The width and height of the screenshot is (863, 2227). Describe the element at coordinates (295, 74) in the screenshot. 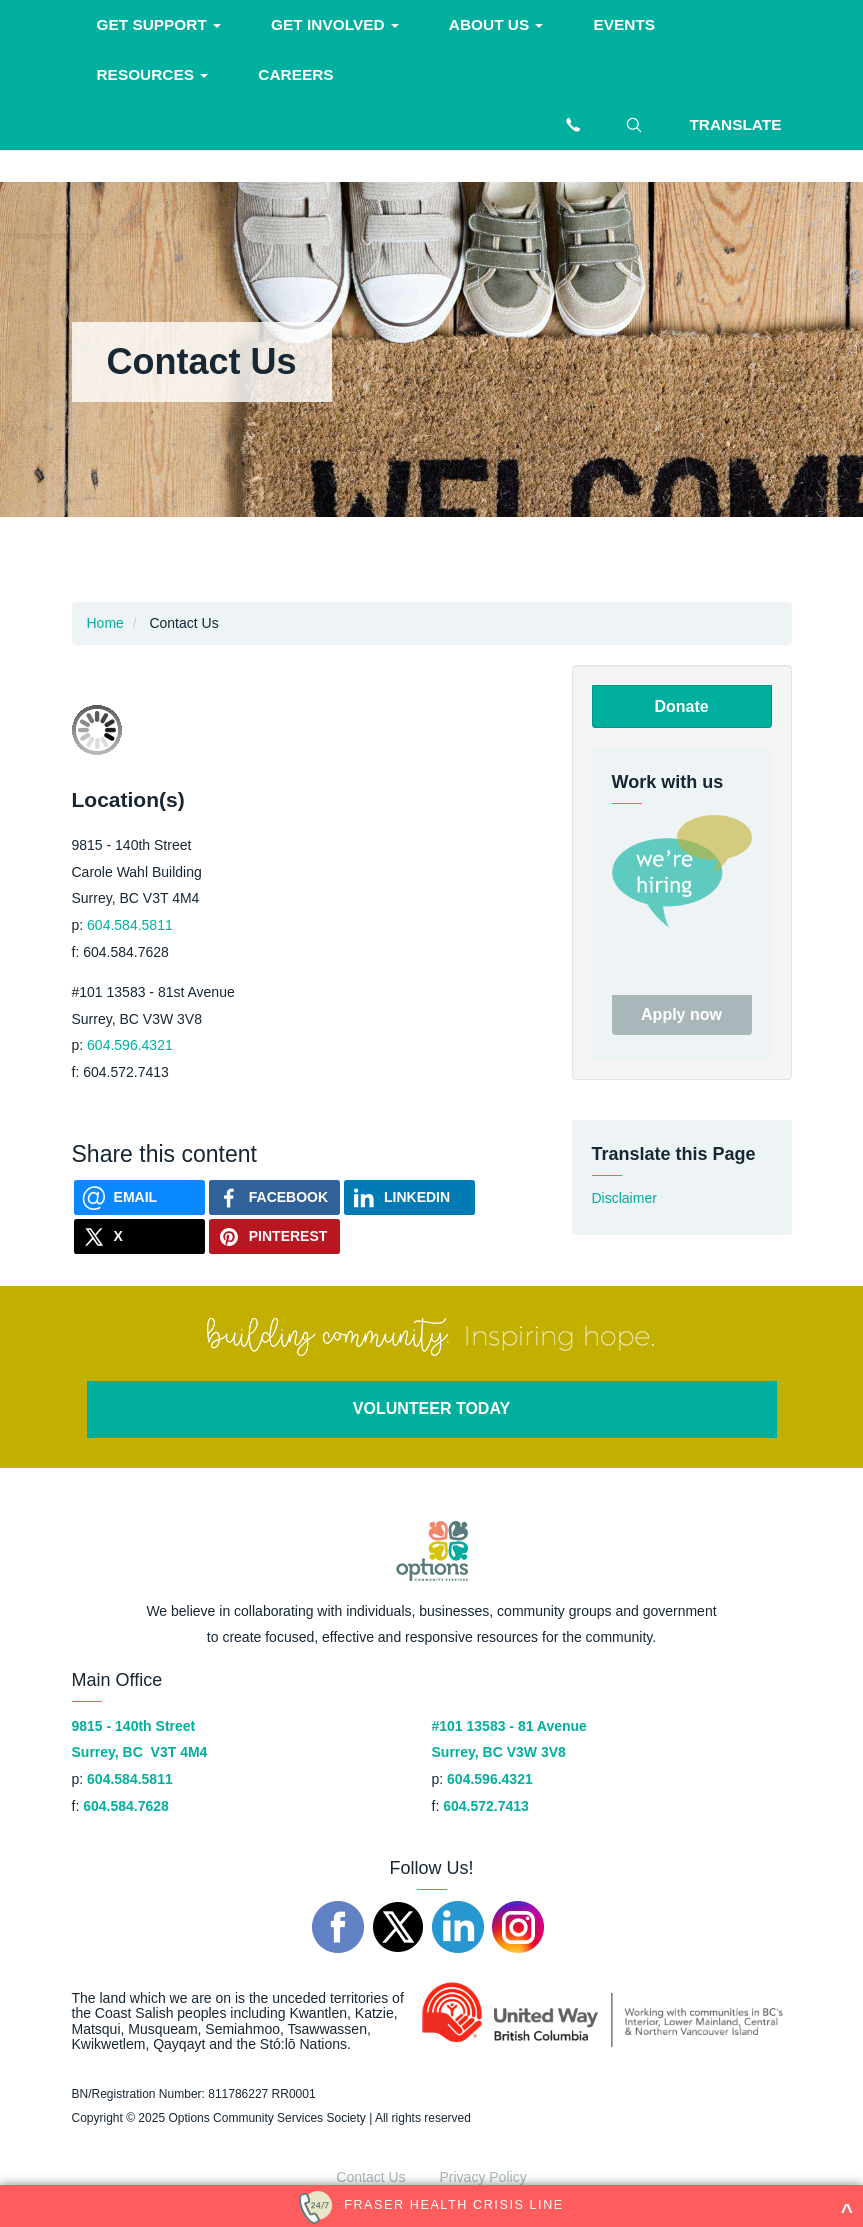

I see `Careers` at that location.